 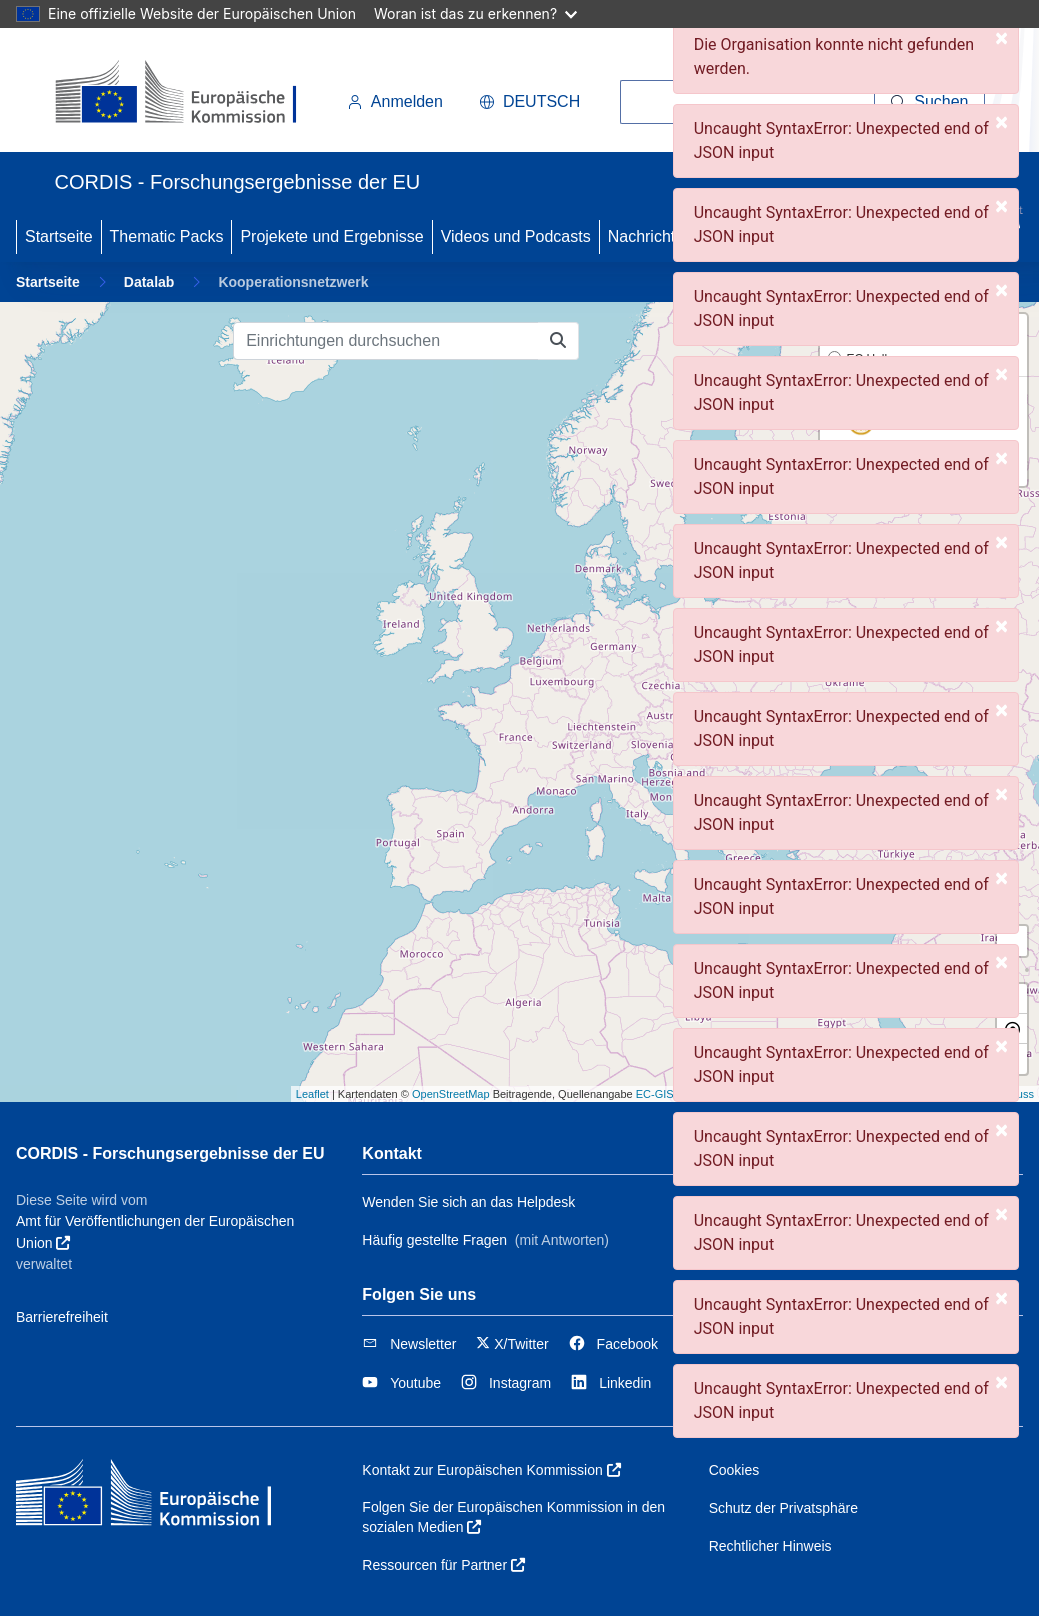 What do you see at coordinates (451, 1094) in the screenshot?
I see `OpenStreetMap` at bounding box center [451, 1094].